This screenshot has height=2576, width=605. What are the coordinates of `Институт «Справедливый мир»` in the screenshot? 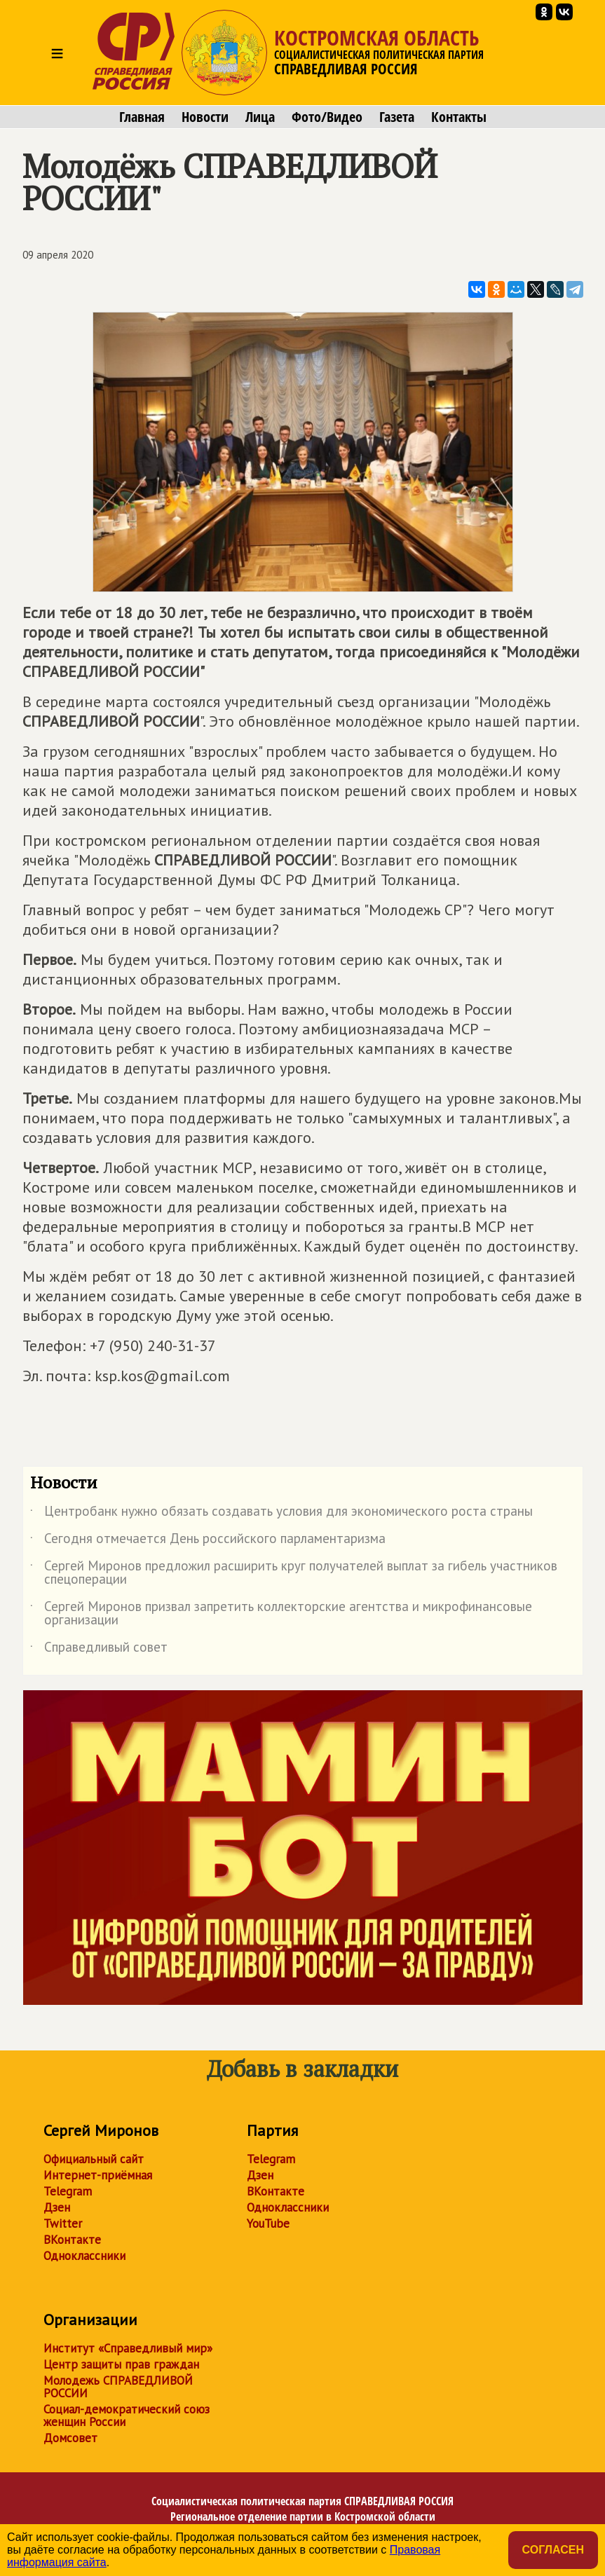 It's located at (127, 2348).